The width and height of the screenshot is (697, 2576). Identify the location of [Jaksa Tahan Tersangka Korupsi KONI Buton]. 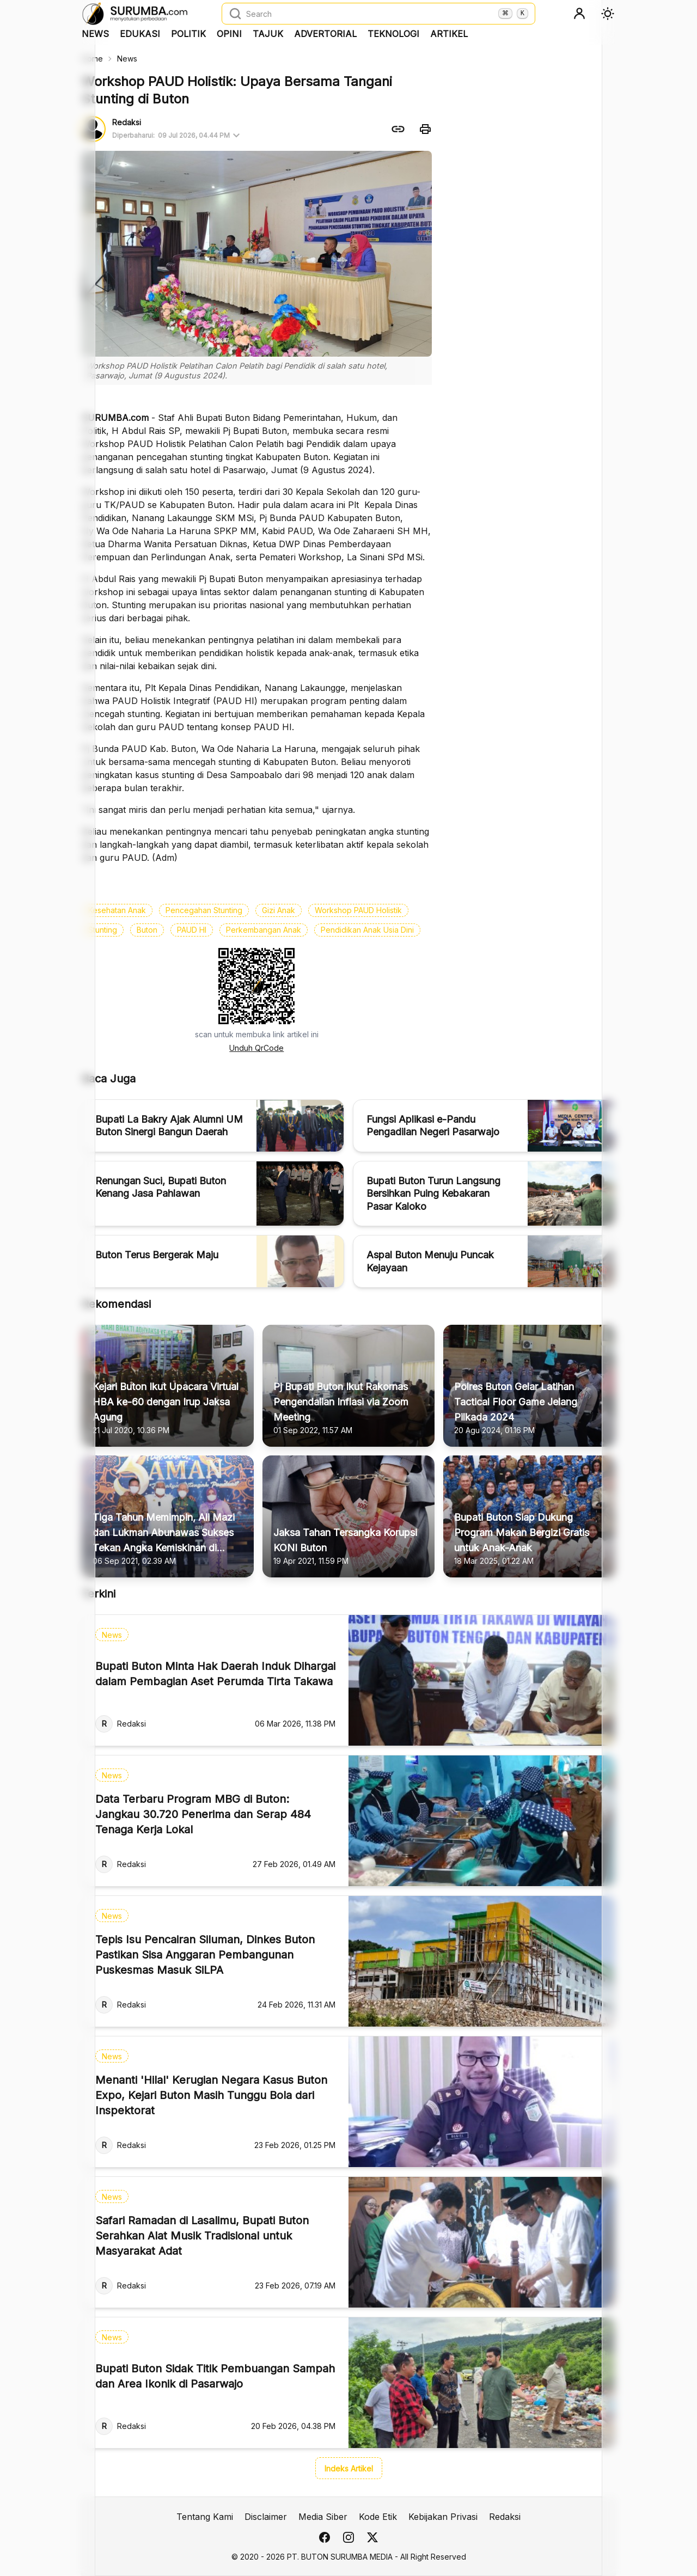
(348, 1516).